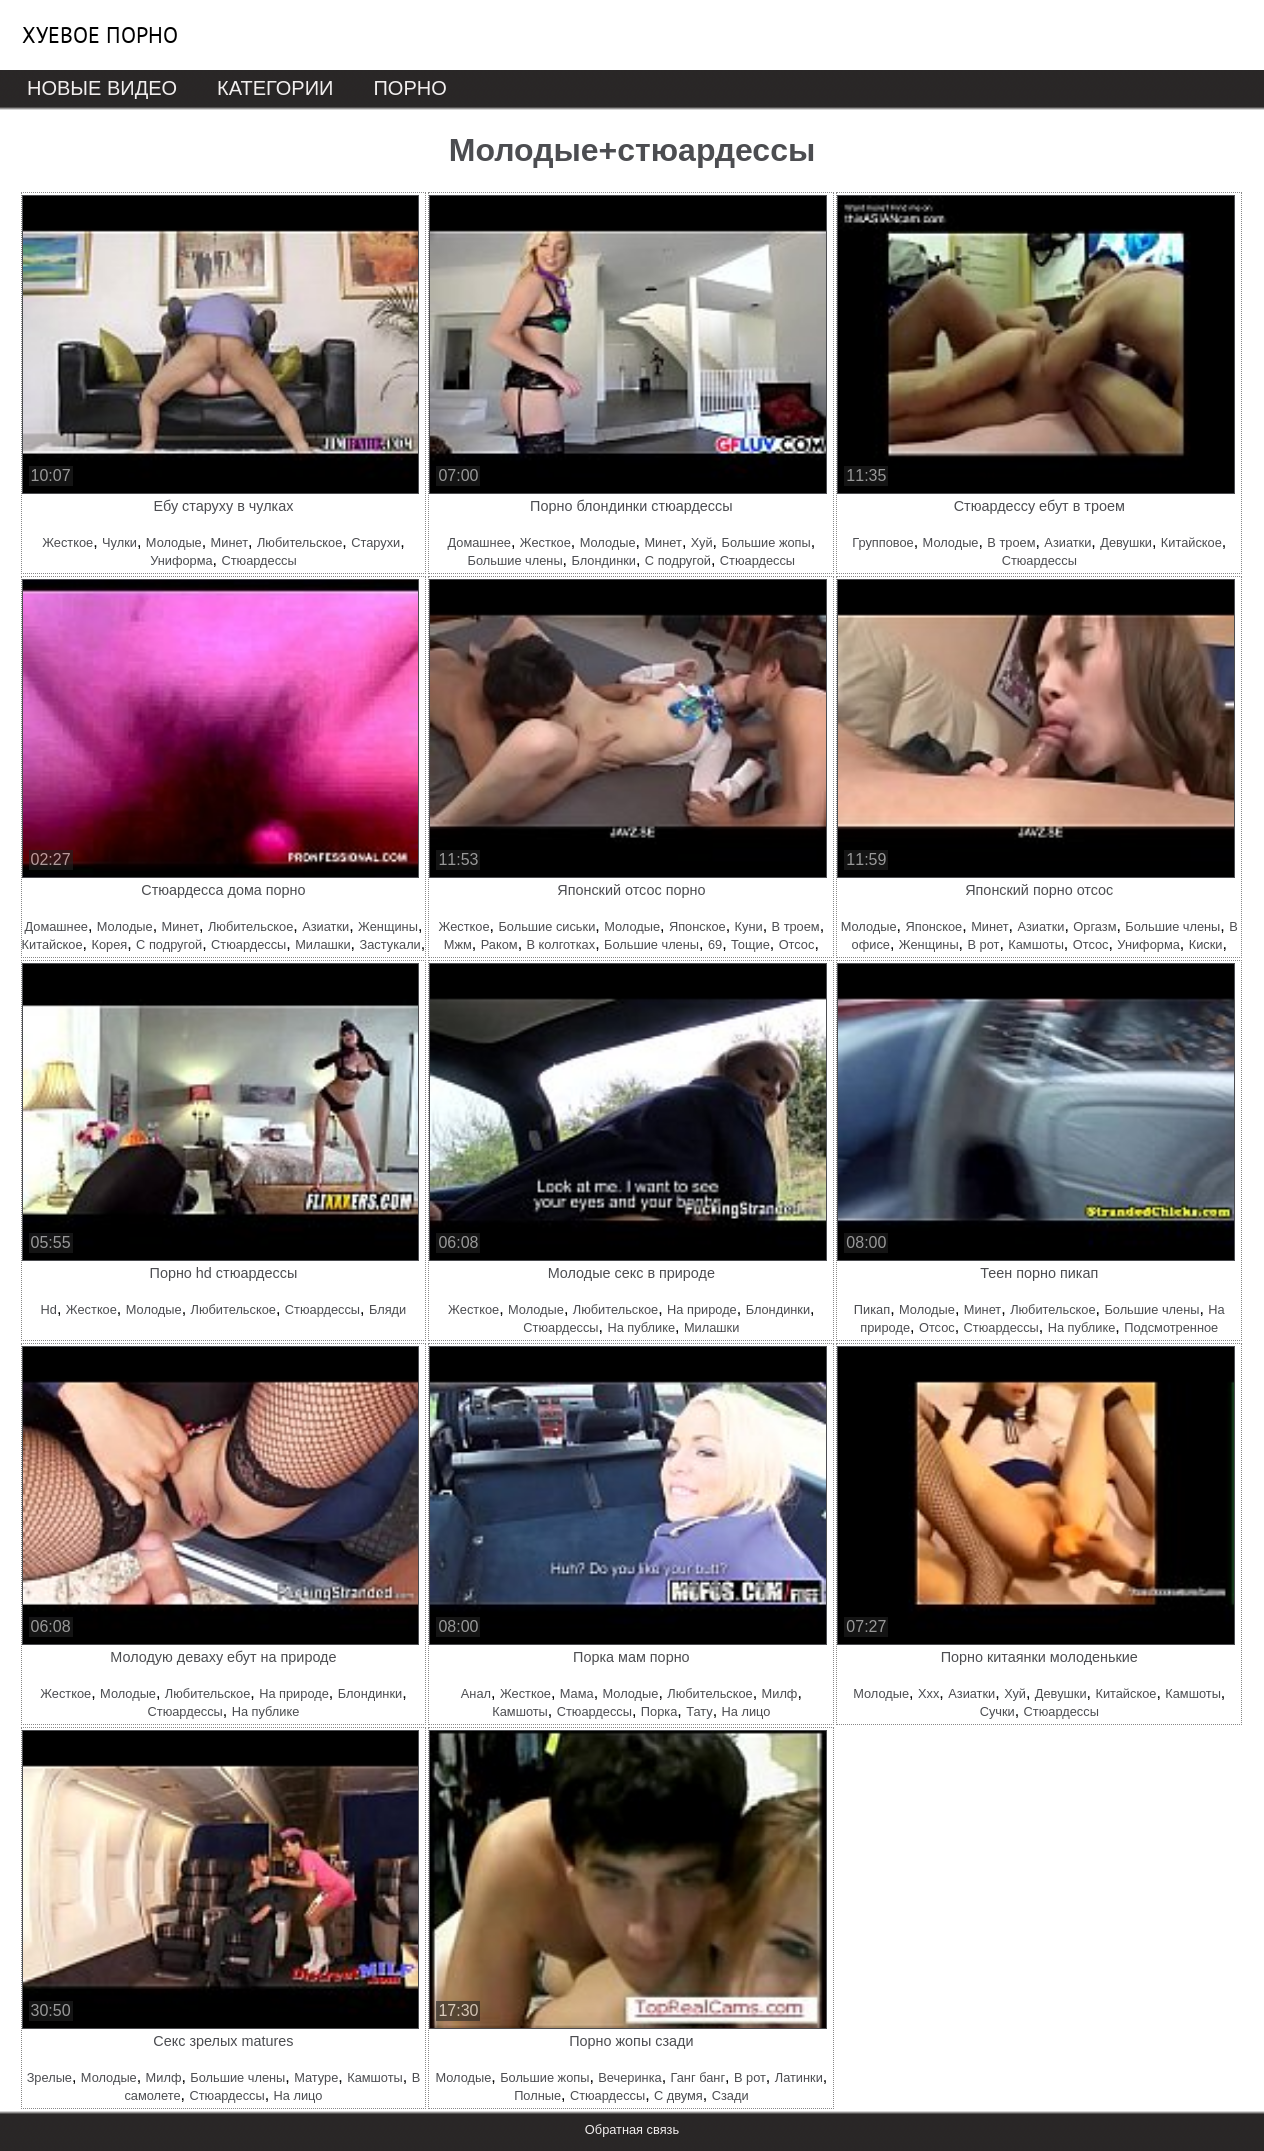 The width and height of the screenshot is (1264, 2151). I want to click on Большие жопы, so click(765, 542).